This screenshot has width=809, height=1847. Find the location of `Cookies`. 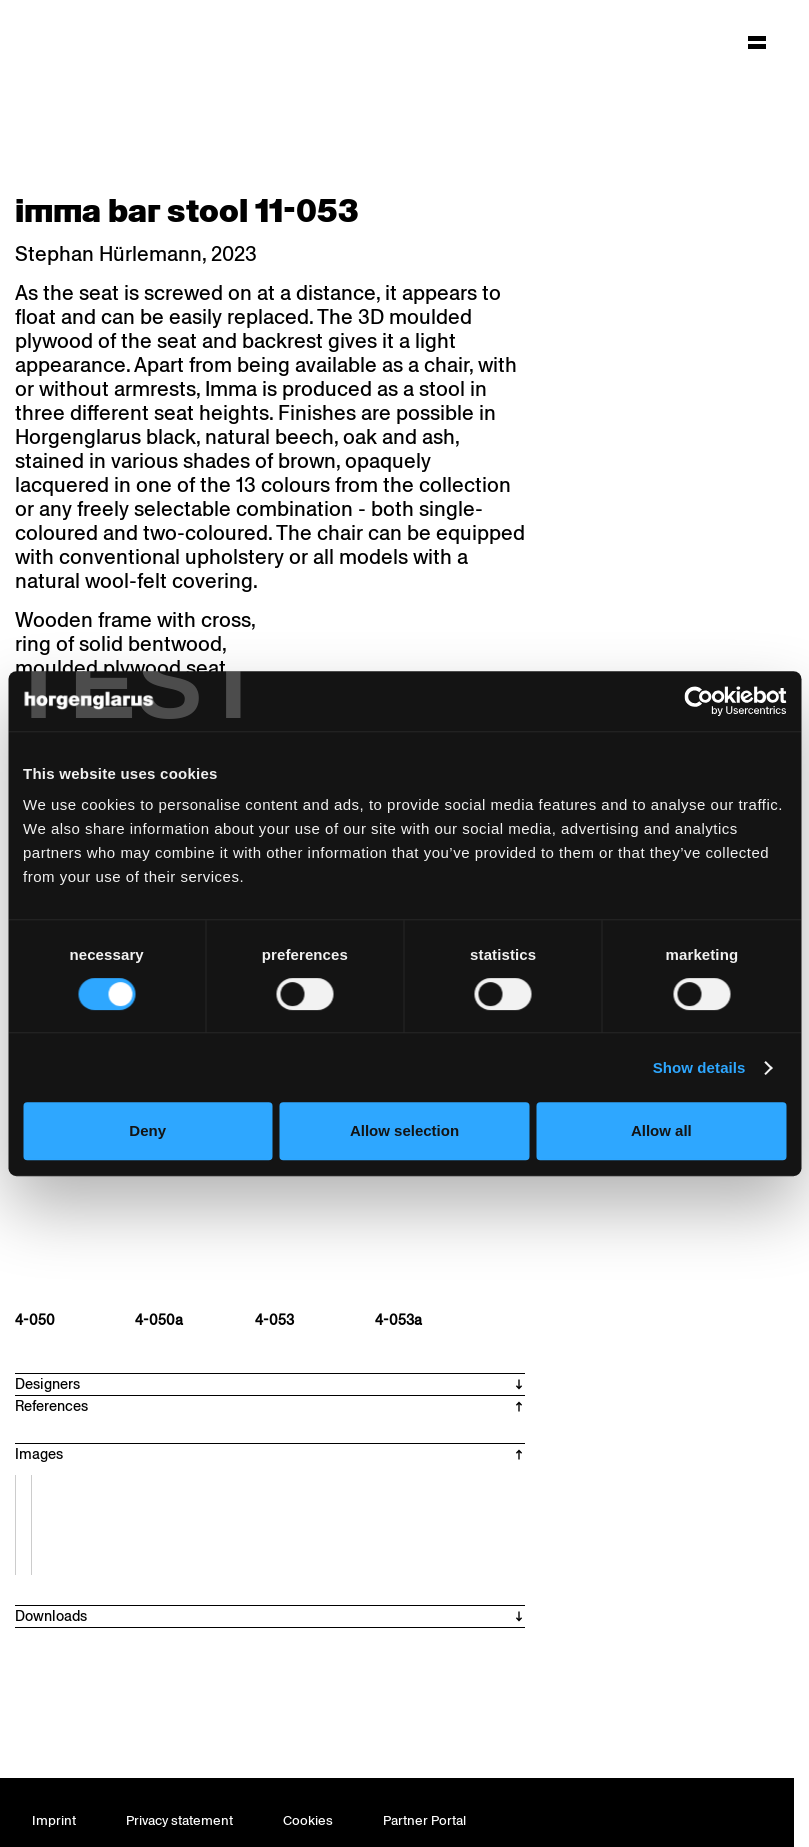

Cookies is located at coordinates (308, 1820).